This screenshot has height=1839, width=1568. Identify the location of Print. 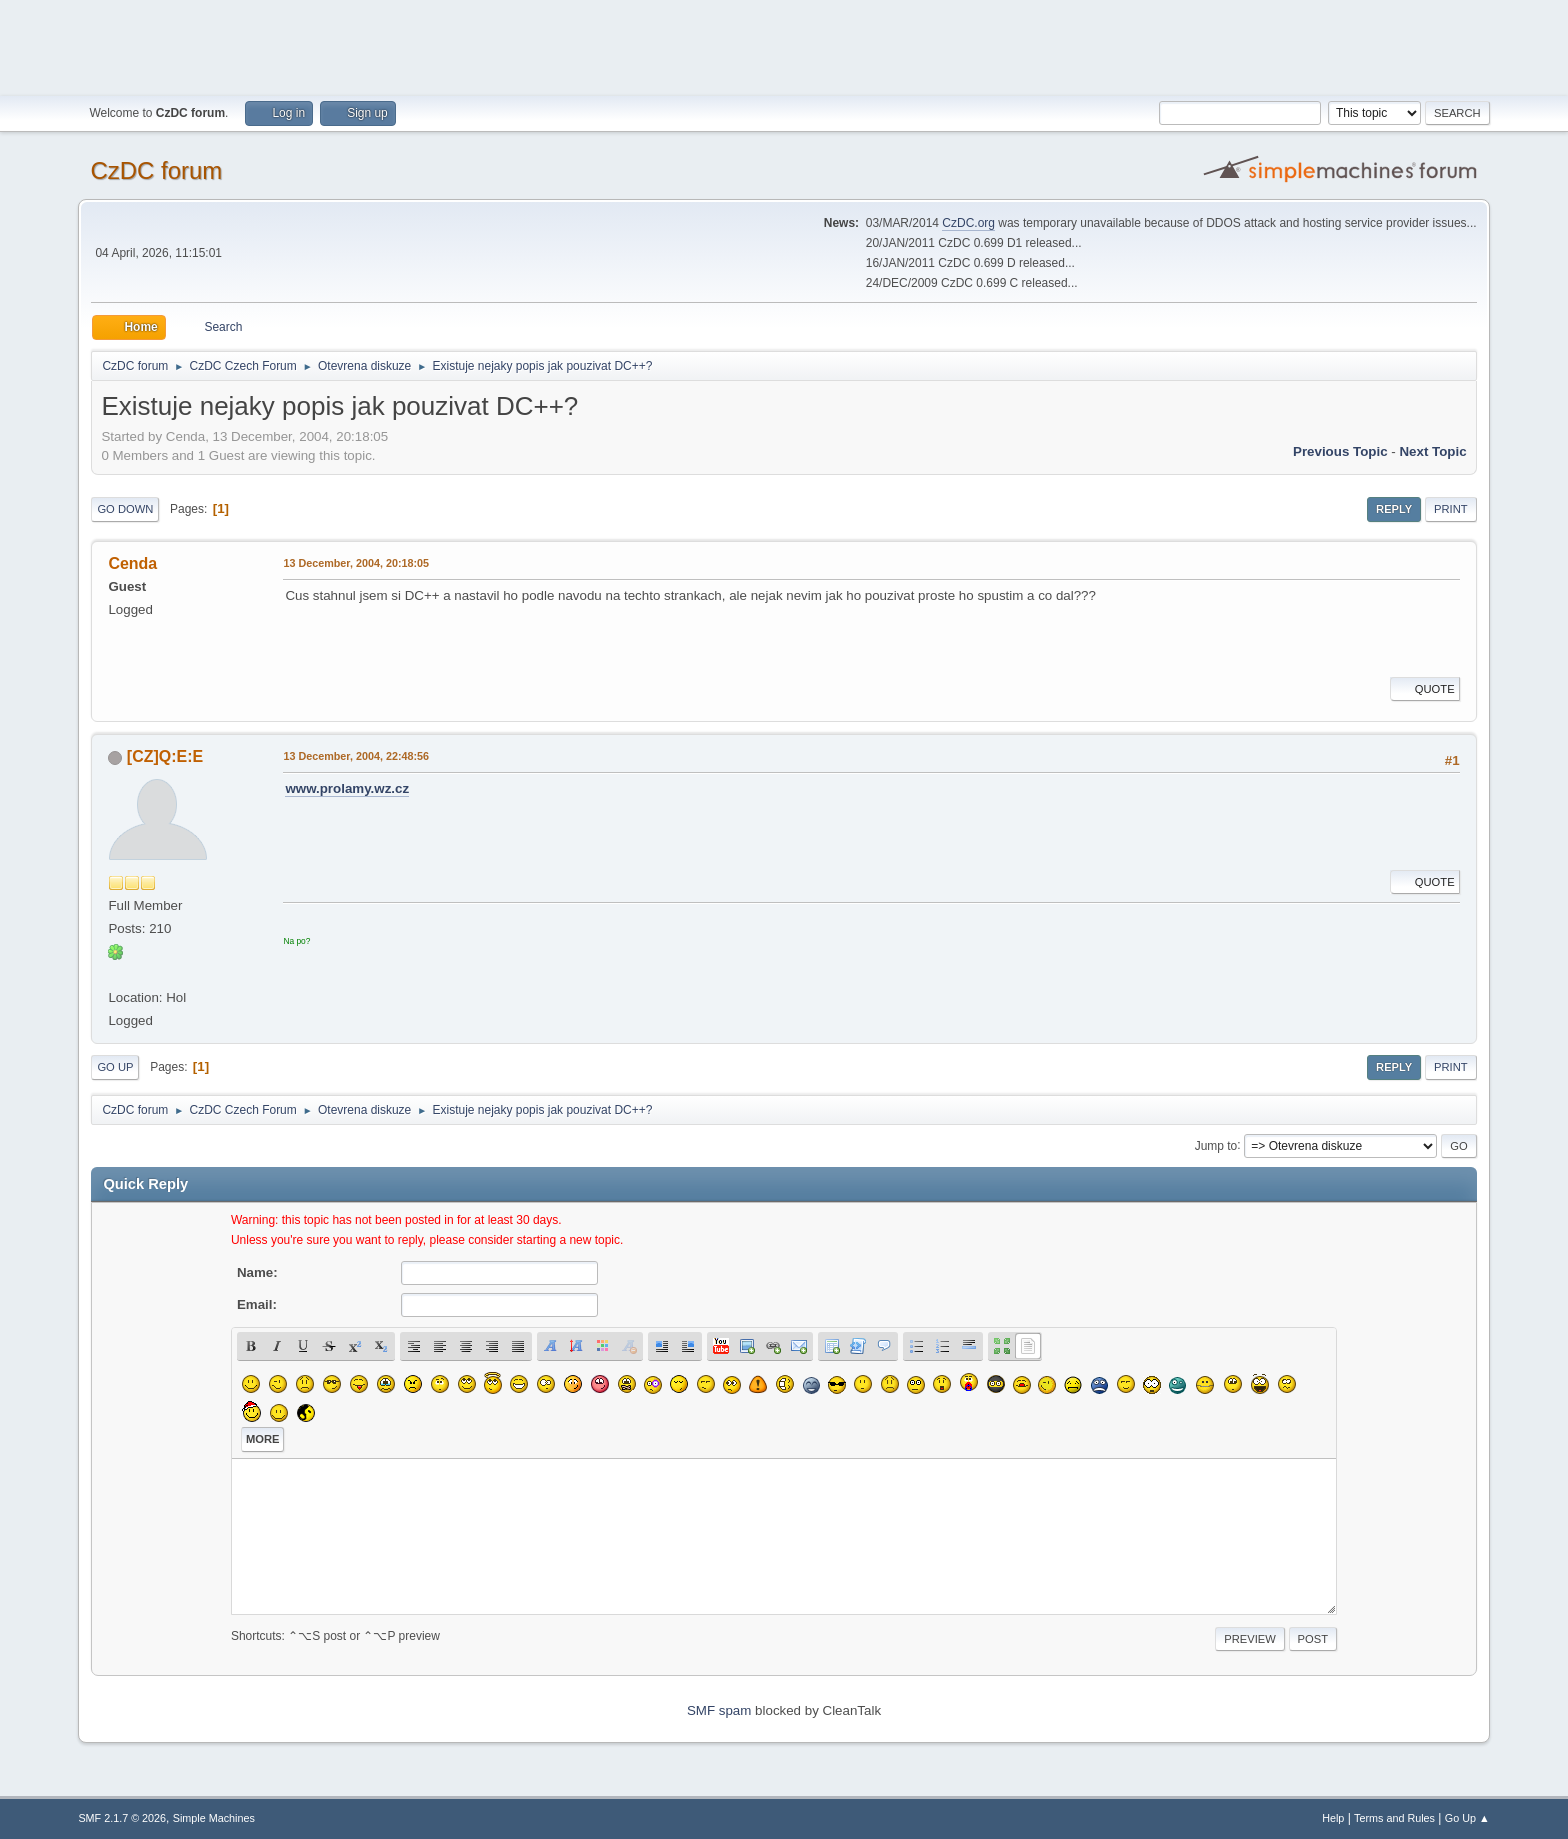
(1451, 509).